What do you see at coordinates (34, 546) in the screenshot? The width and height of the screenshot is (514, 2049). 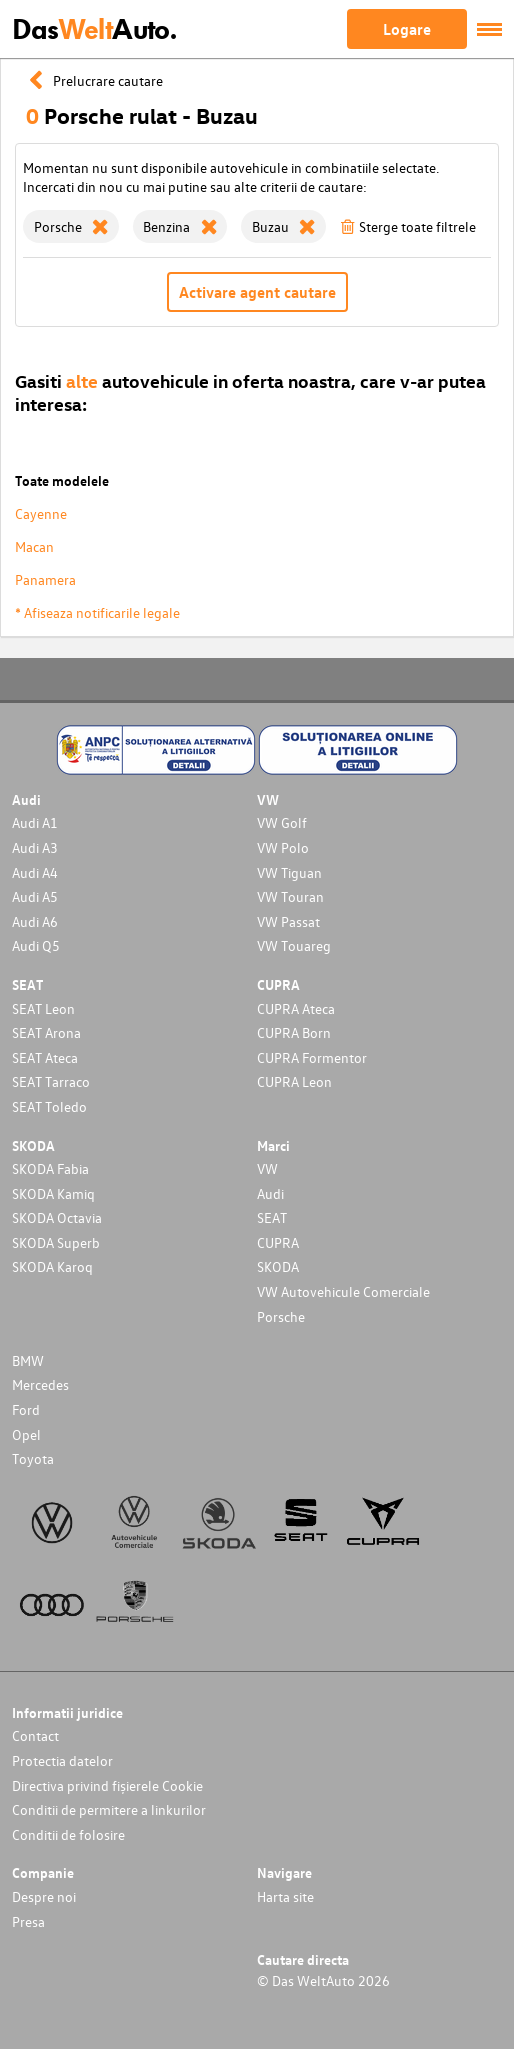 I see `Macan` at bounding box center [34, 546].